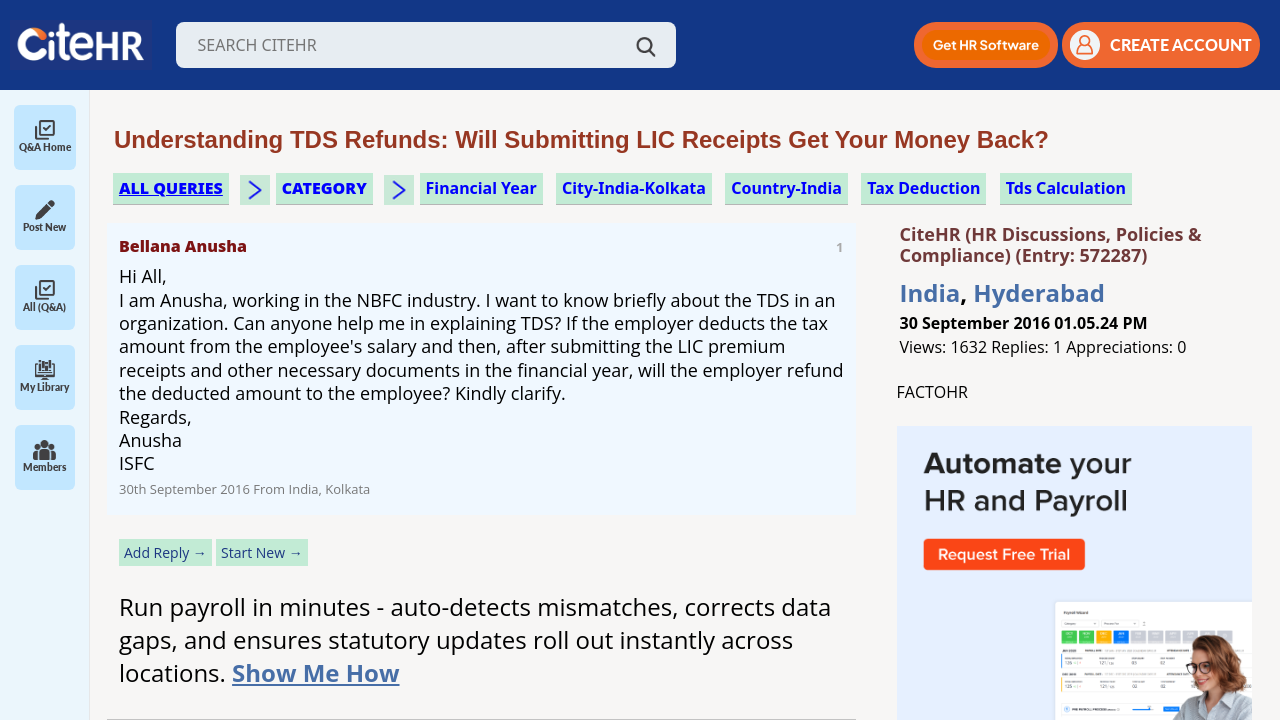 This screenshot has height=720, width=1280. What do you see at coordinates (786, 188) in the screenshot?
I see `Country-India` at bounding box center [786, 188].